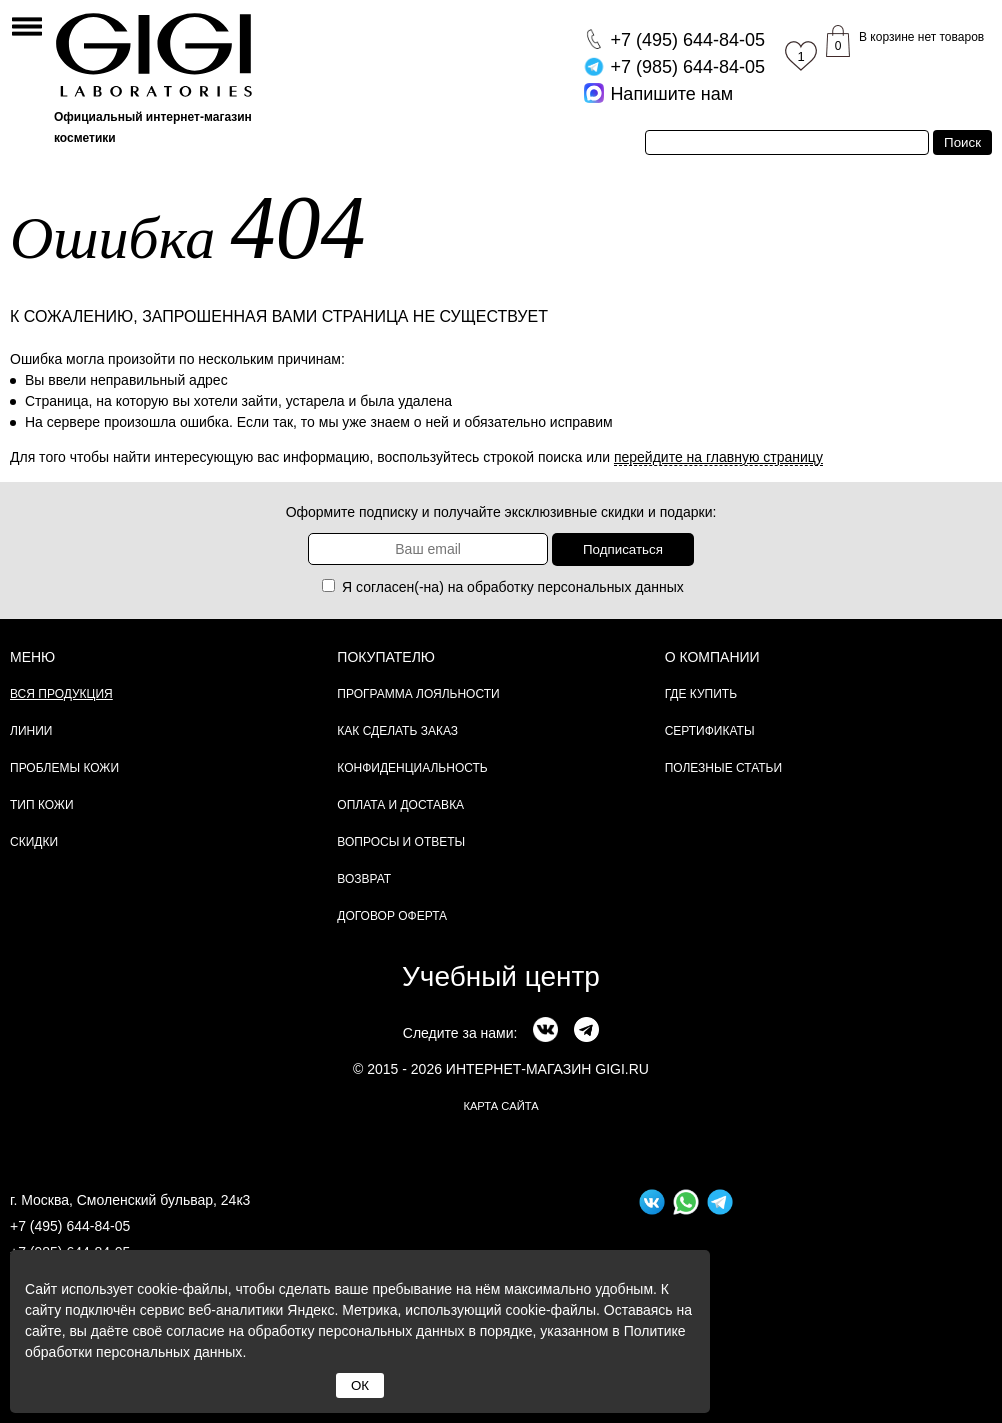  Describe the element at coordinates (718, 457) in the screenshot. I see `перейдите на главную страницу` at that location.